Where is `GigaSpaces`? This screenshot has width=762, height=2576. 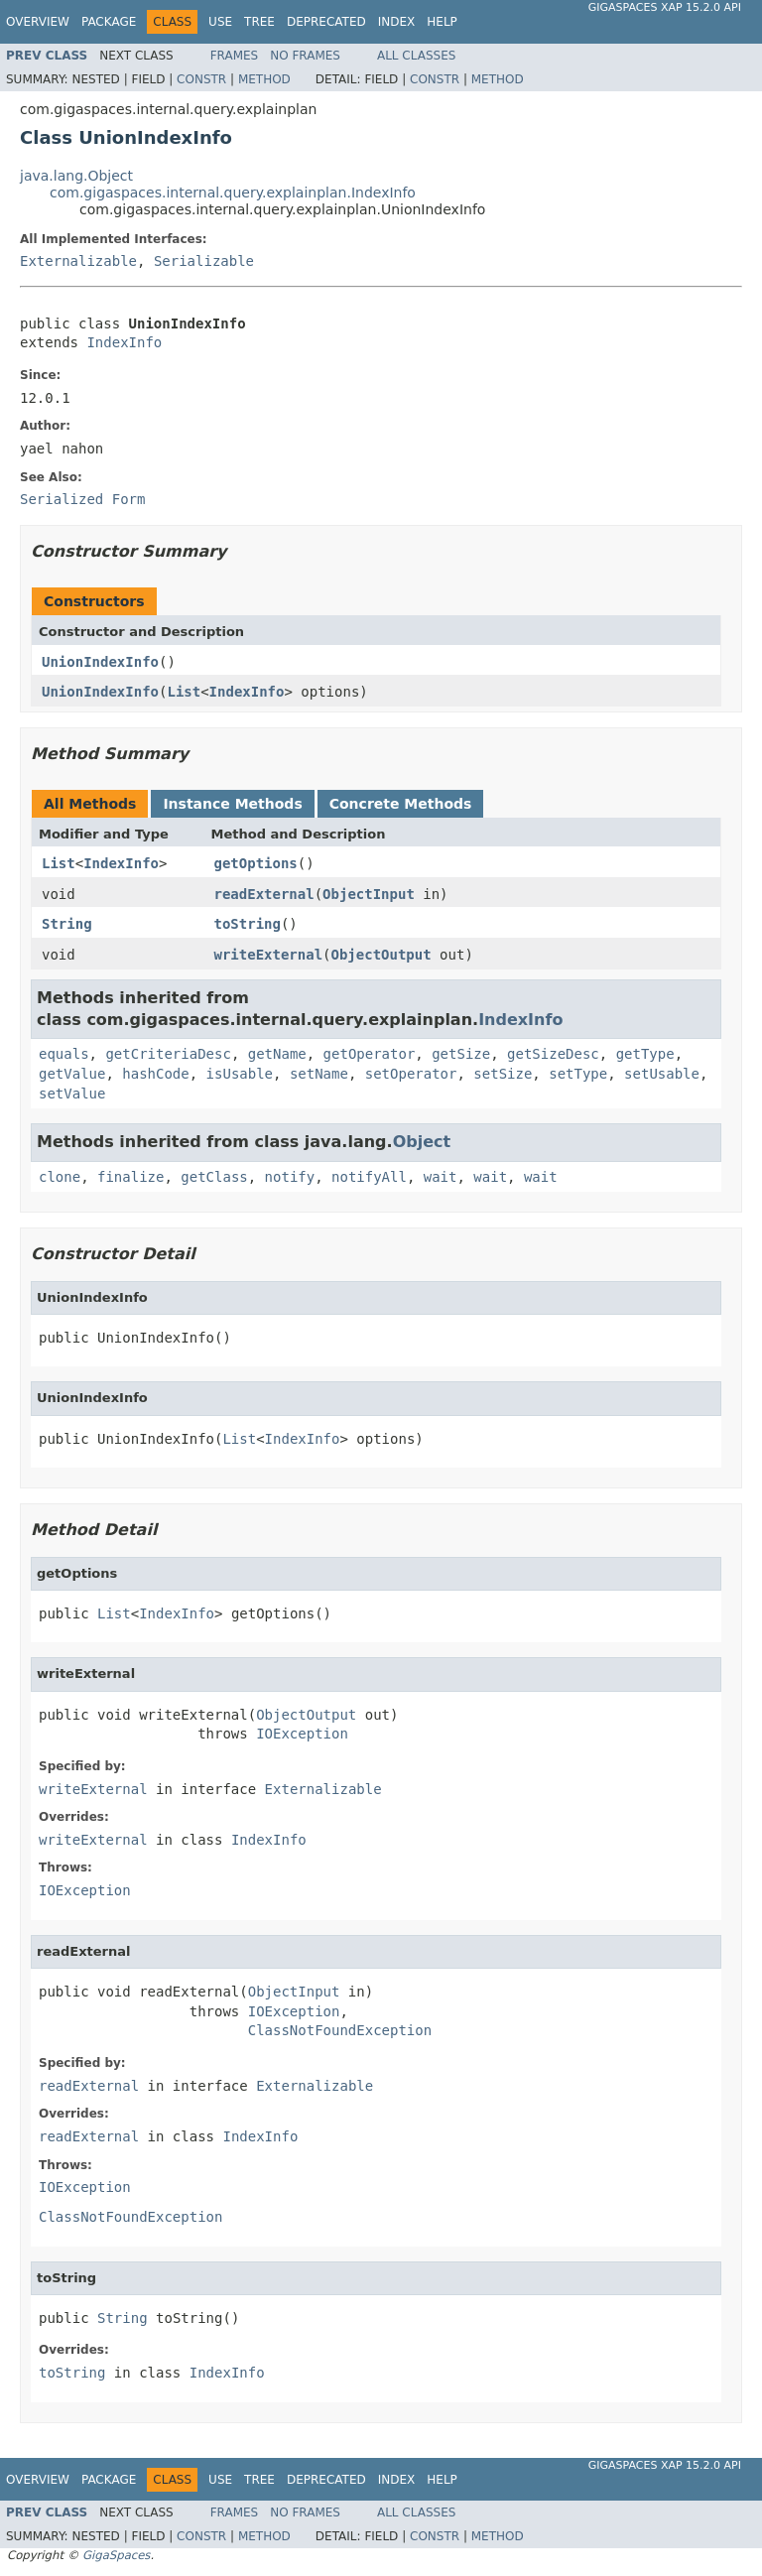 GigaSpaces is located at coordinates (116, 2555).